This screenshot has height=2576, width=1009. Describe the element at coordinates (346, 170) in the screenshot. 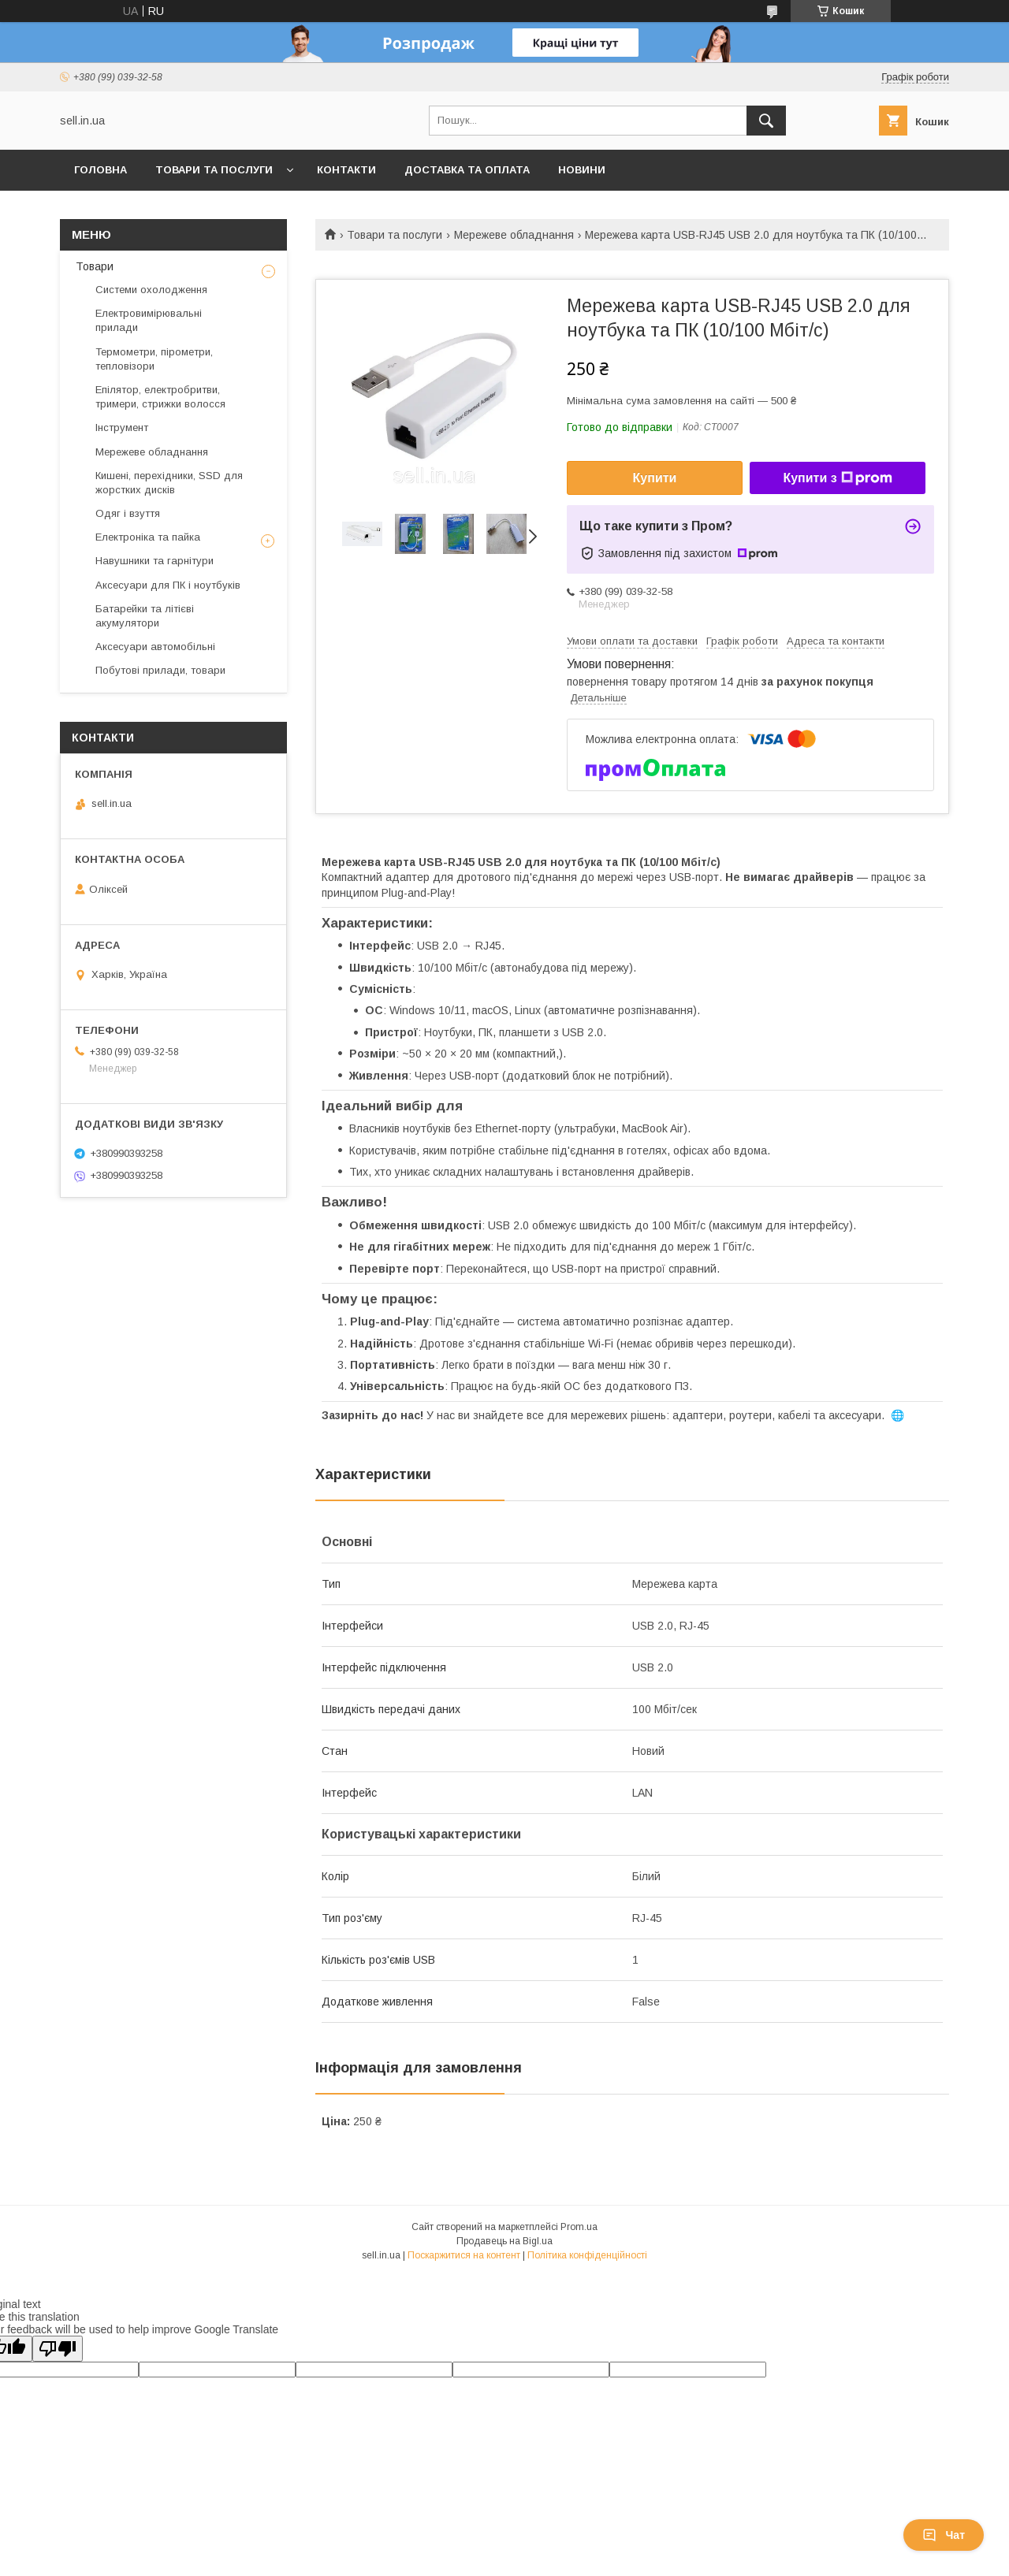

I see `Контакти` at that location.